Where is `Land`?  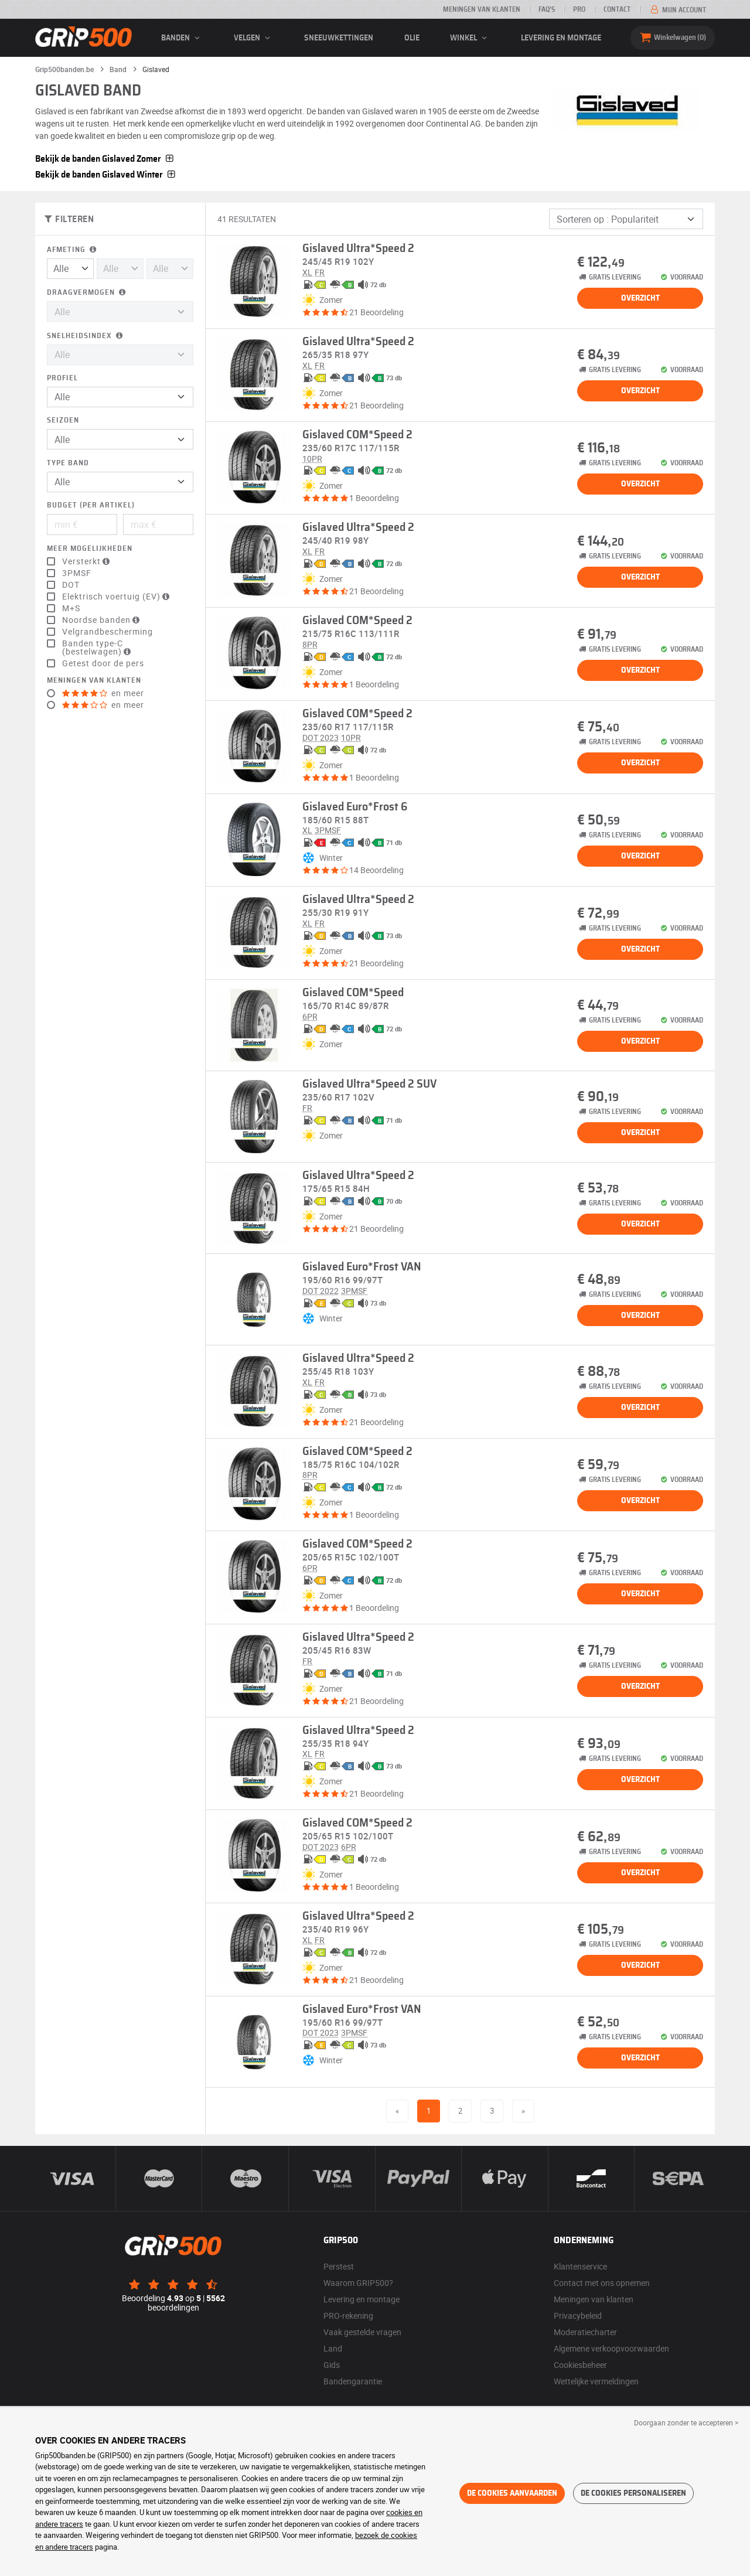
Land is located at coordinates (332, 2348).